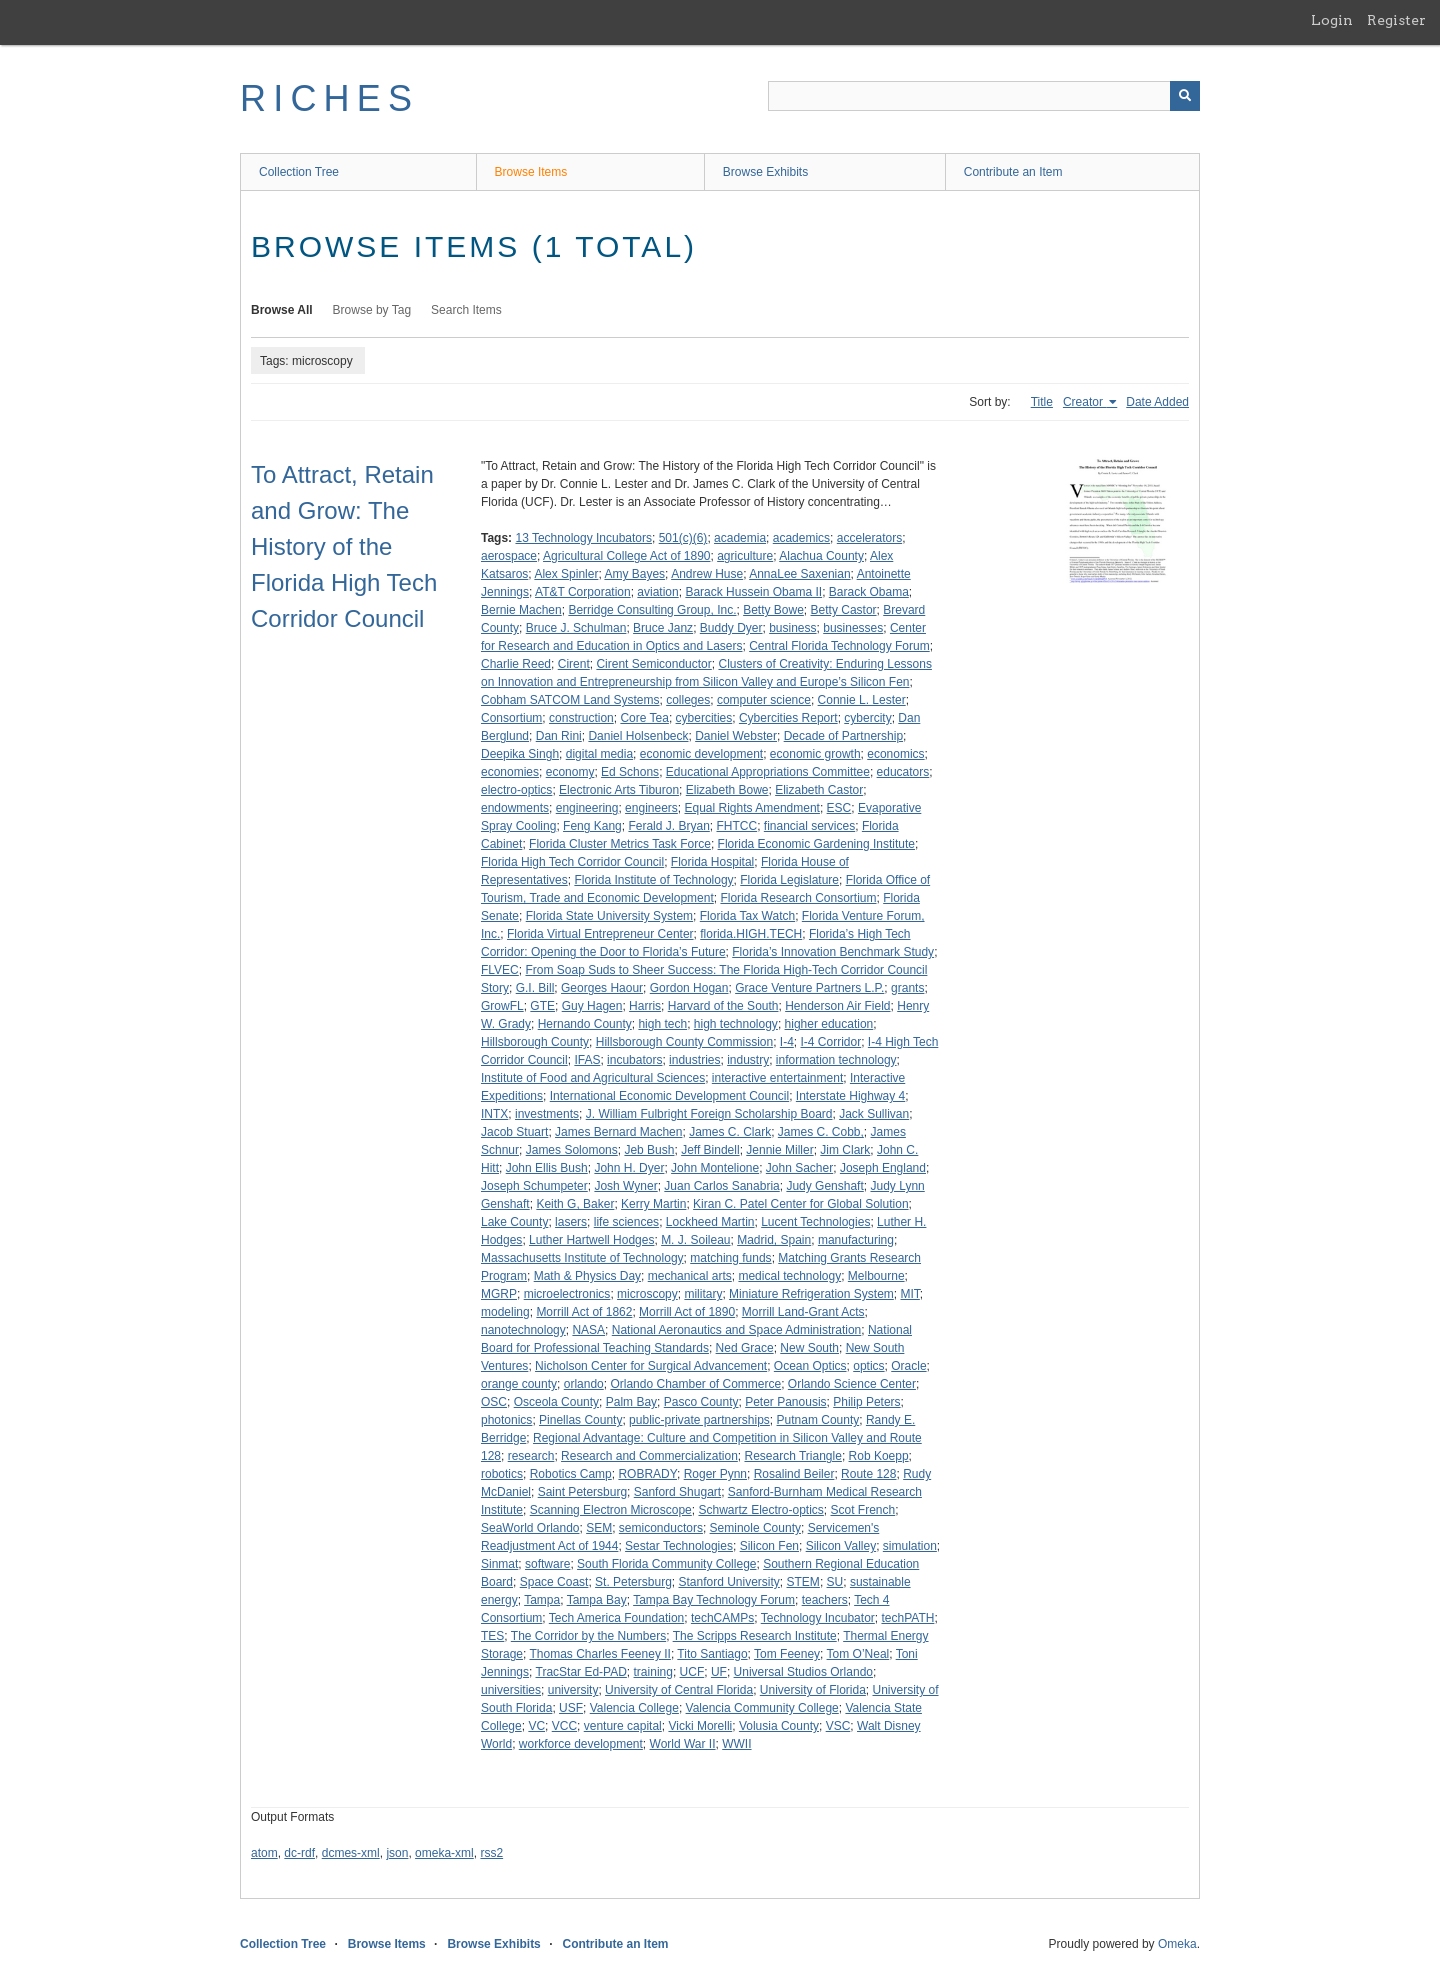  Describe the element at coordinates (466, 310) in the screenshot. I see `Search Items` at that location.